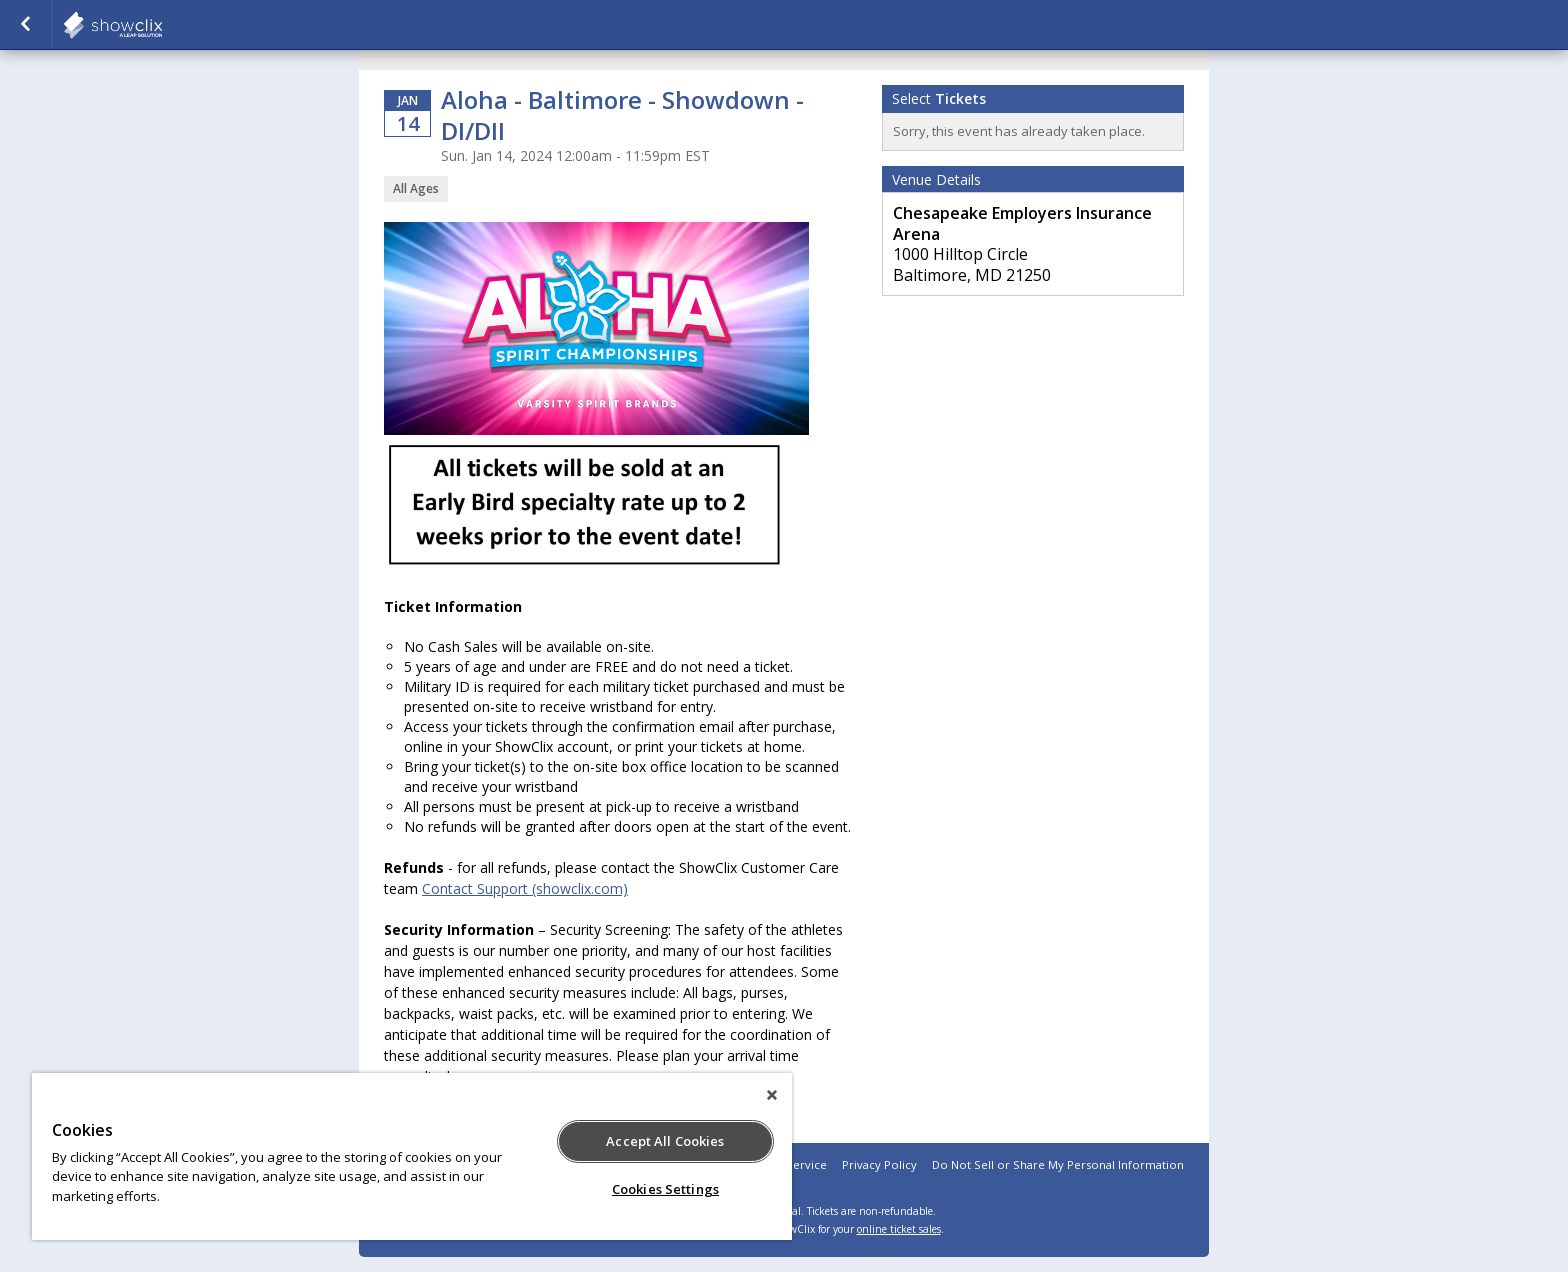 Image resolution: width=1568 pixels, height=1272 pixels. I want to click on online ticket sales, so click(899, 1229).